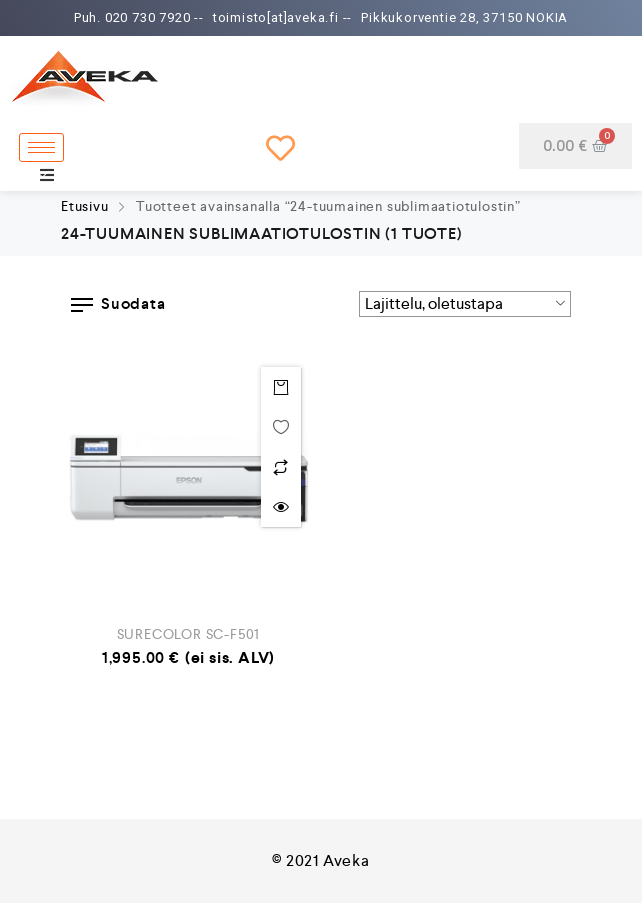 This screenshot has width=642, height=903. Describe the element at coordinates (465, 304) in the screenshot. I see `[Järjestys kaupassa]` at that location.